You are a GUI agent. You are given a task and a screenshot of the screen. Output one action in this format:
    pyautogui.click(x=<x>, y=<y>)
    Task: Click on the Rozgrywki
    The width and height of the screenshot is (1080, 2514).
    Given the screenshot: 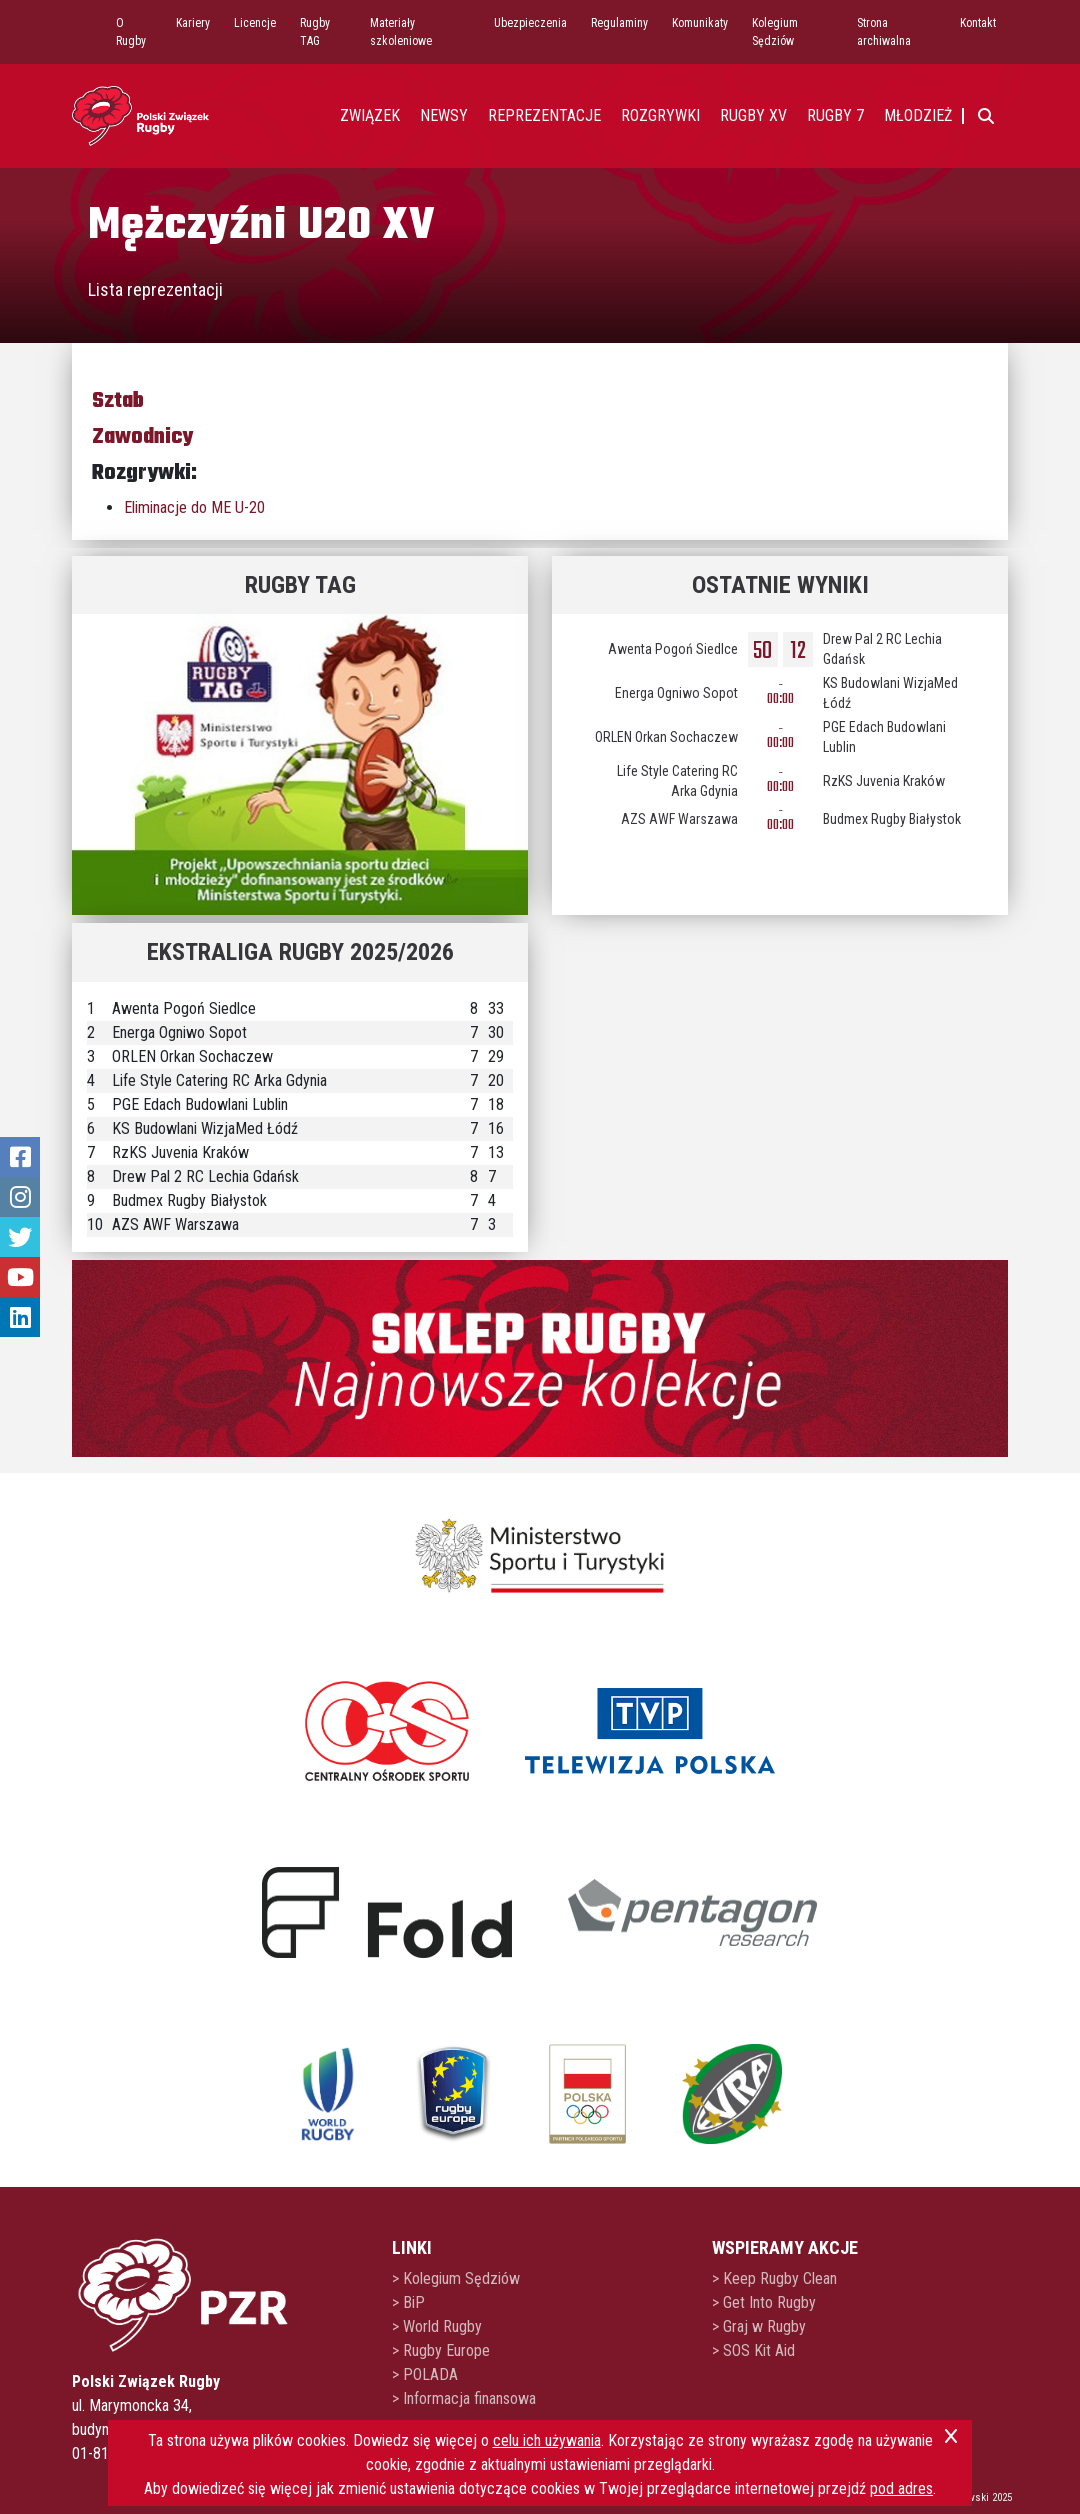 What is the action you would take?
    pyautogui.click(x=660, y=115)
    